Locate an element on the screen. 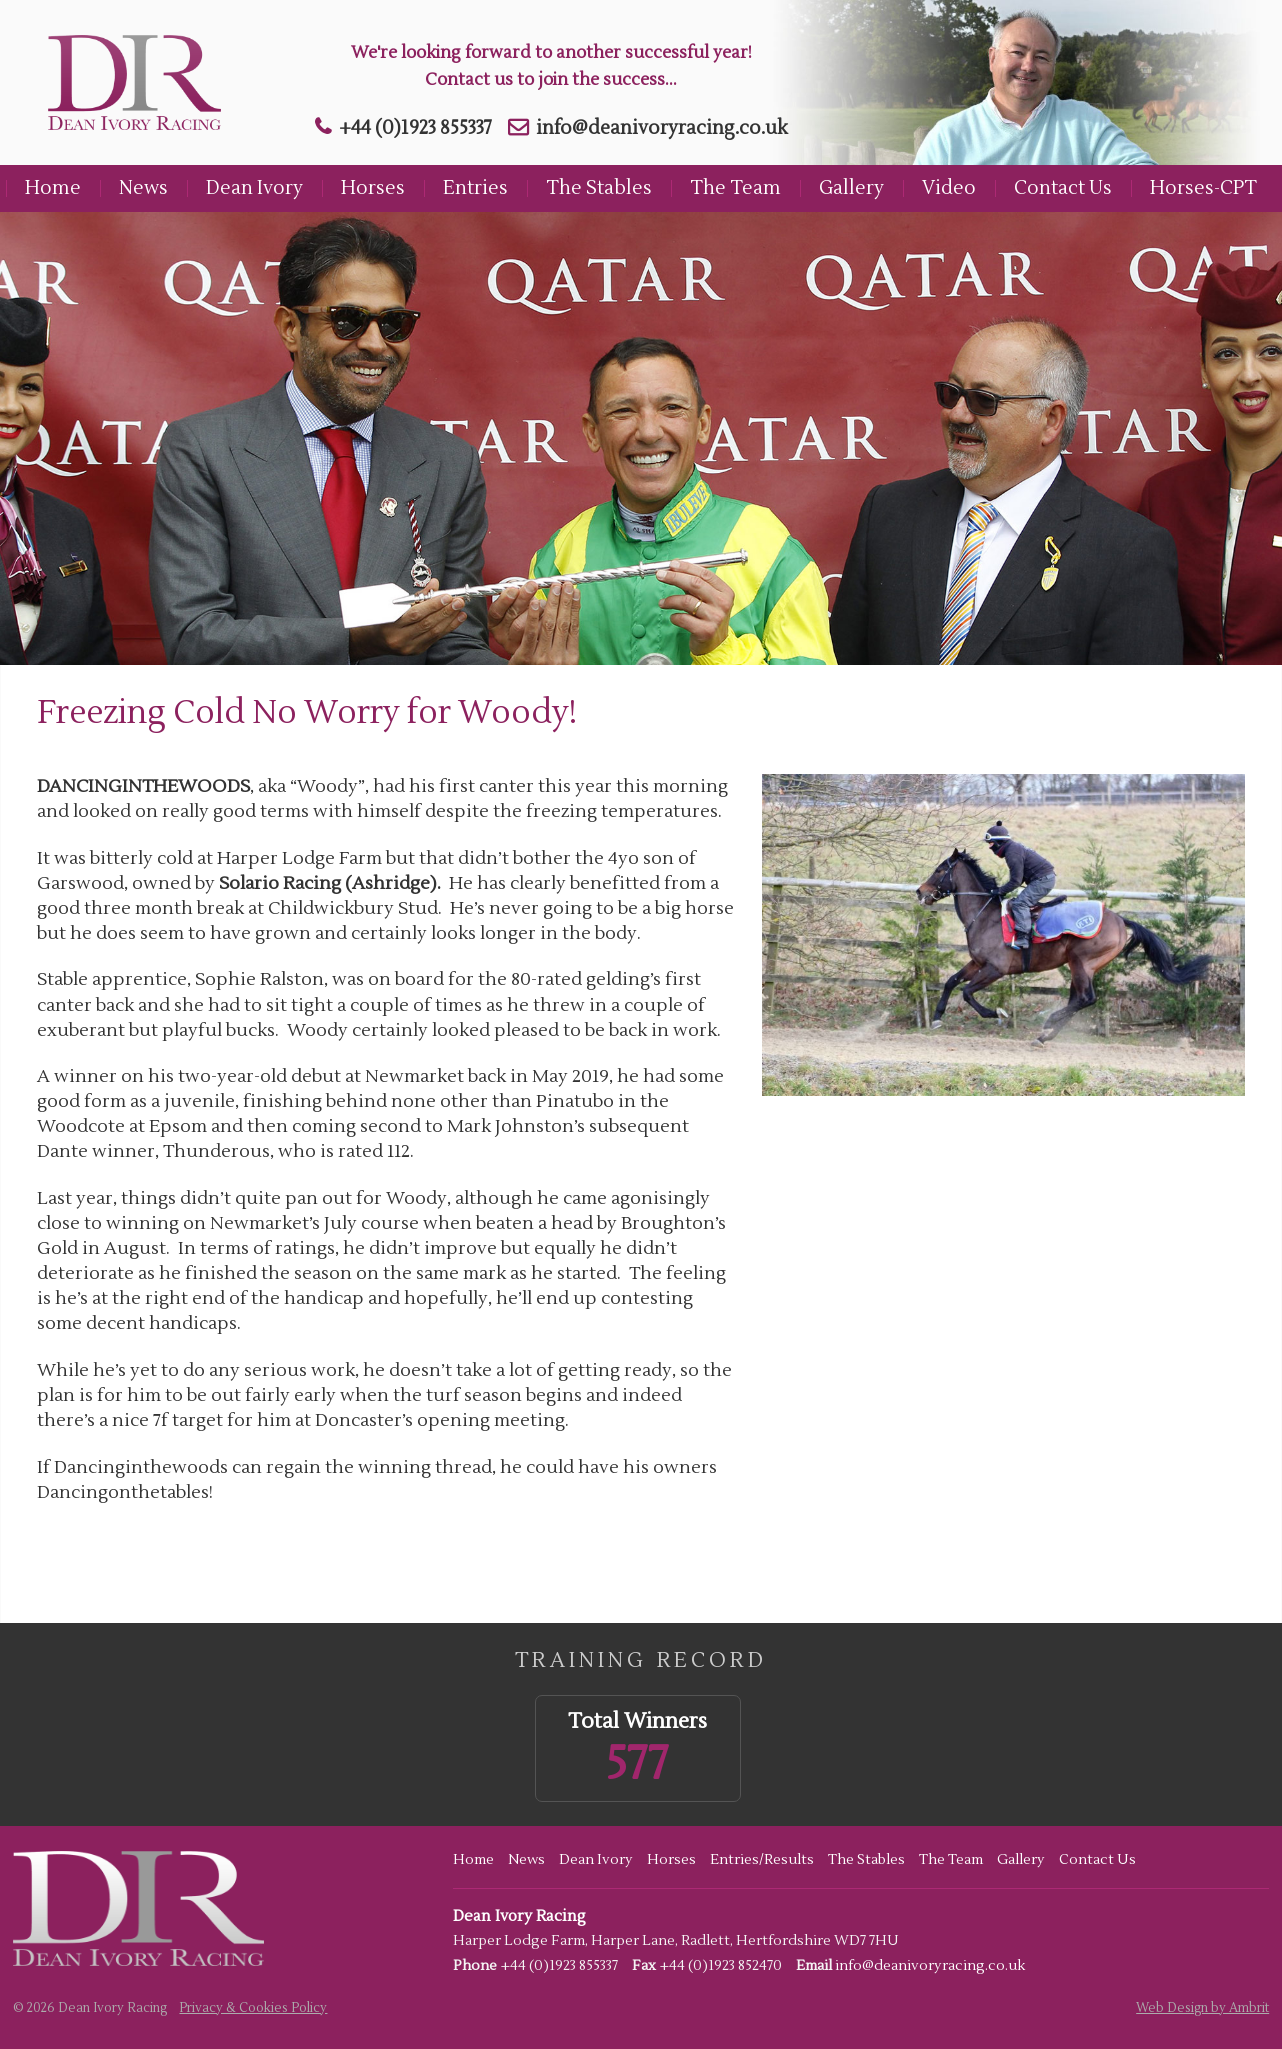 This screenshot has width=1282, height=2049. The Team is located at coordinates (735, 188).